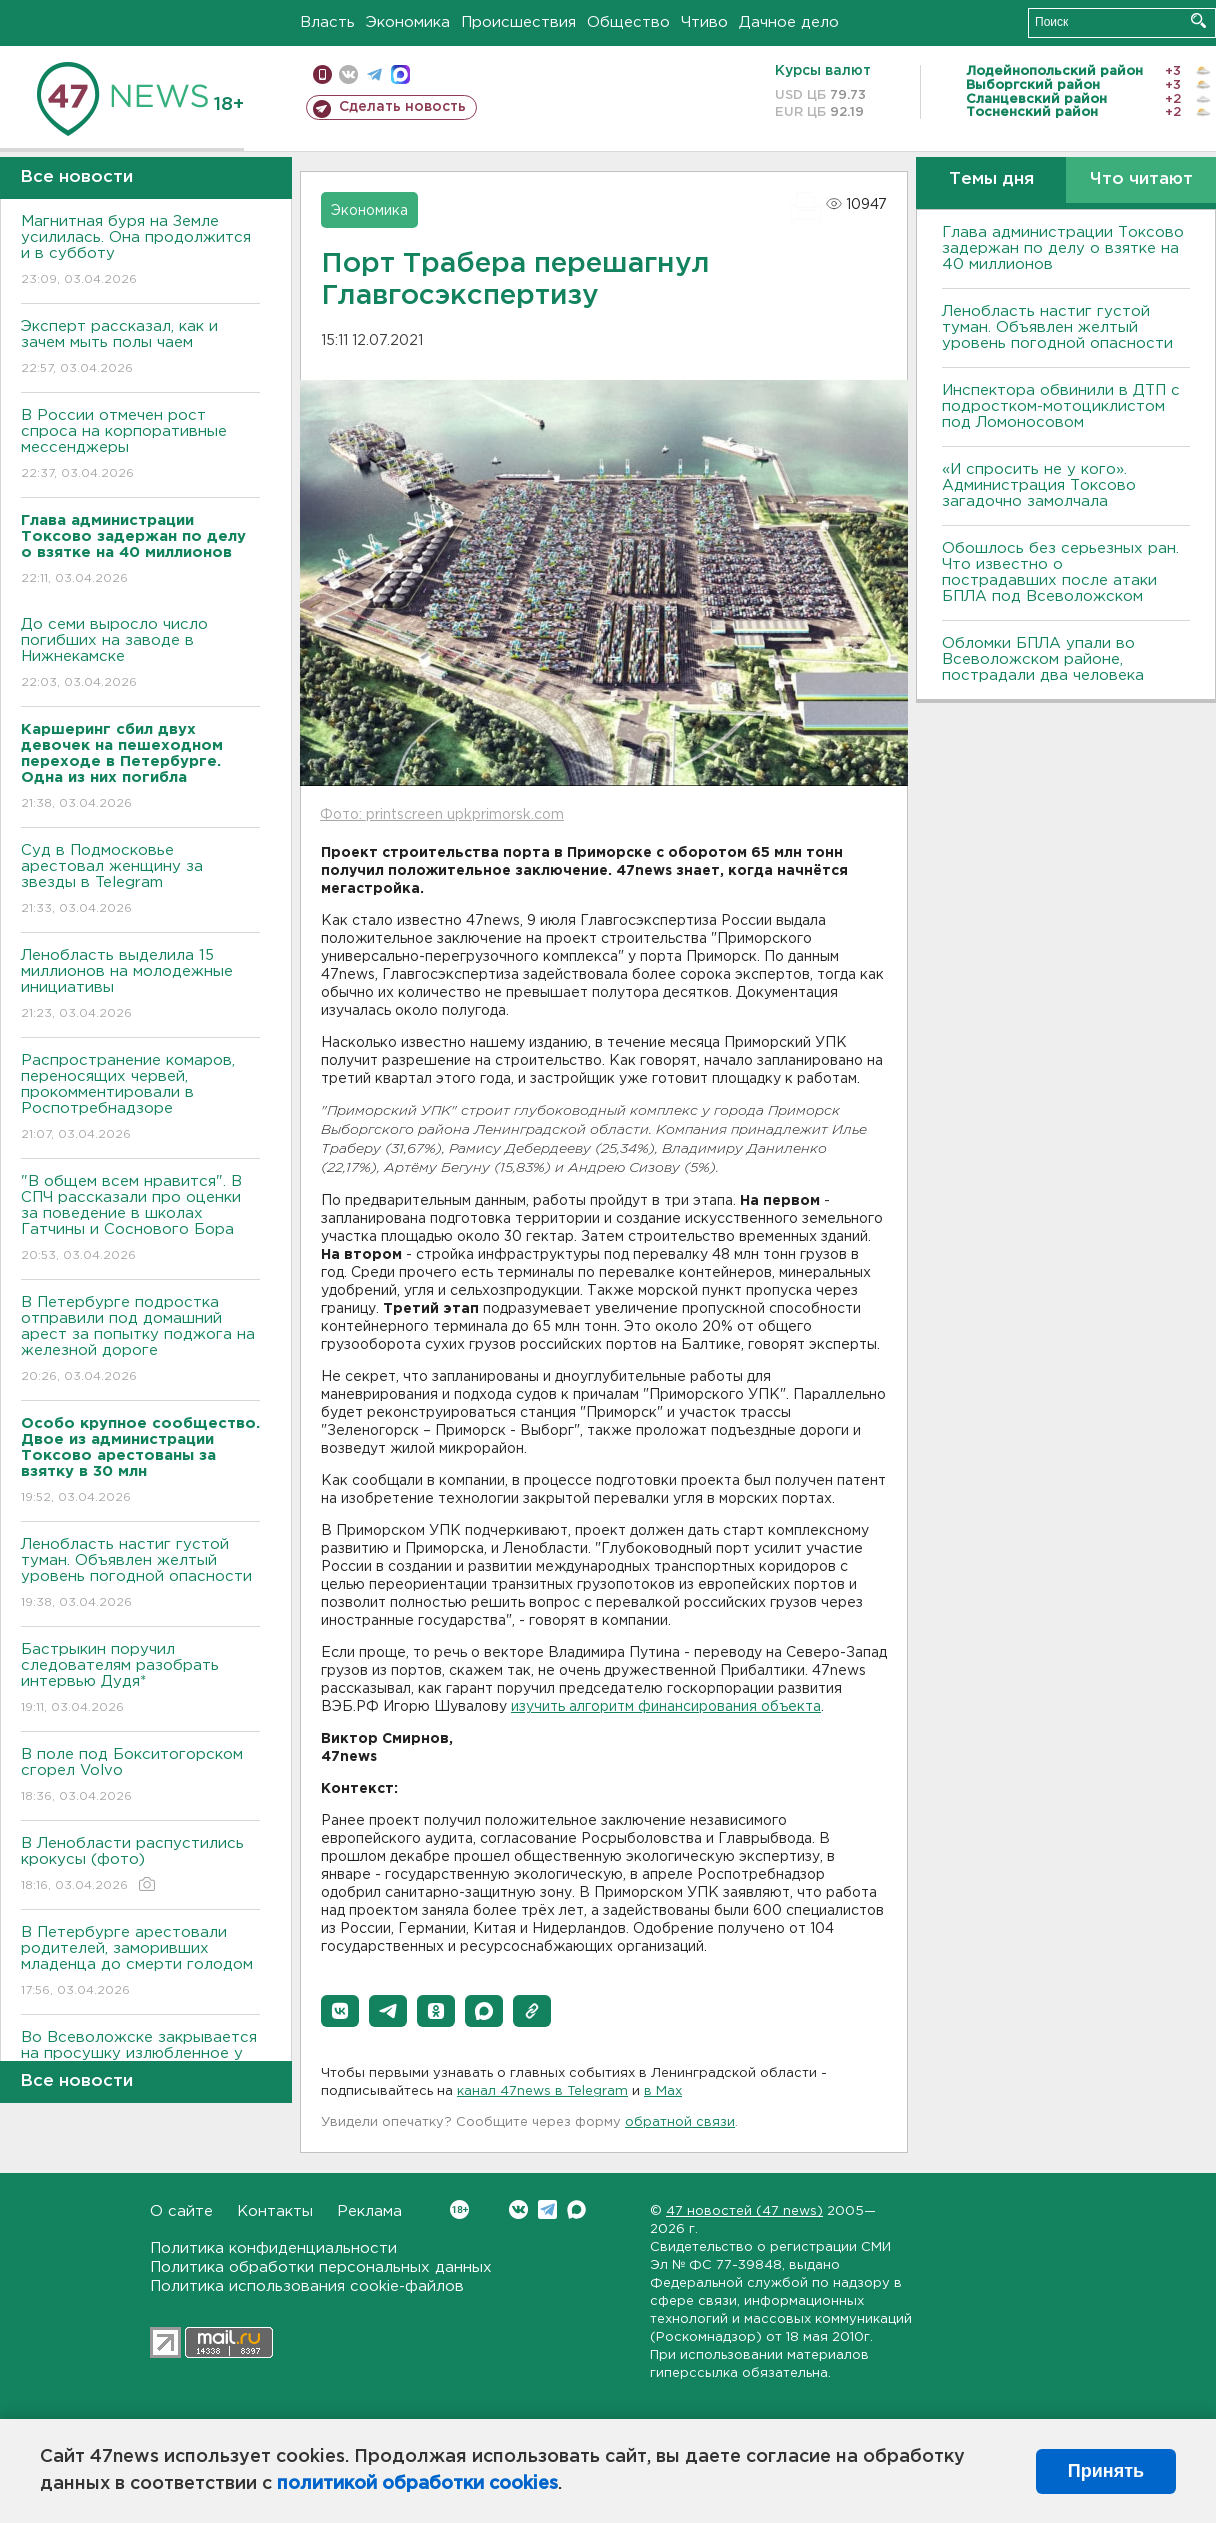 This screenshot has width=1216, height=2523. Describe the element at coordinates (576, 2209) in the screenshot. I see `Max` at that location.